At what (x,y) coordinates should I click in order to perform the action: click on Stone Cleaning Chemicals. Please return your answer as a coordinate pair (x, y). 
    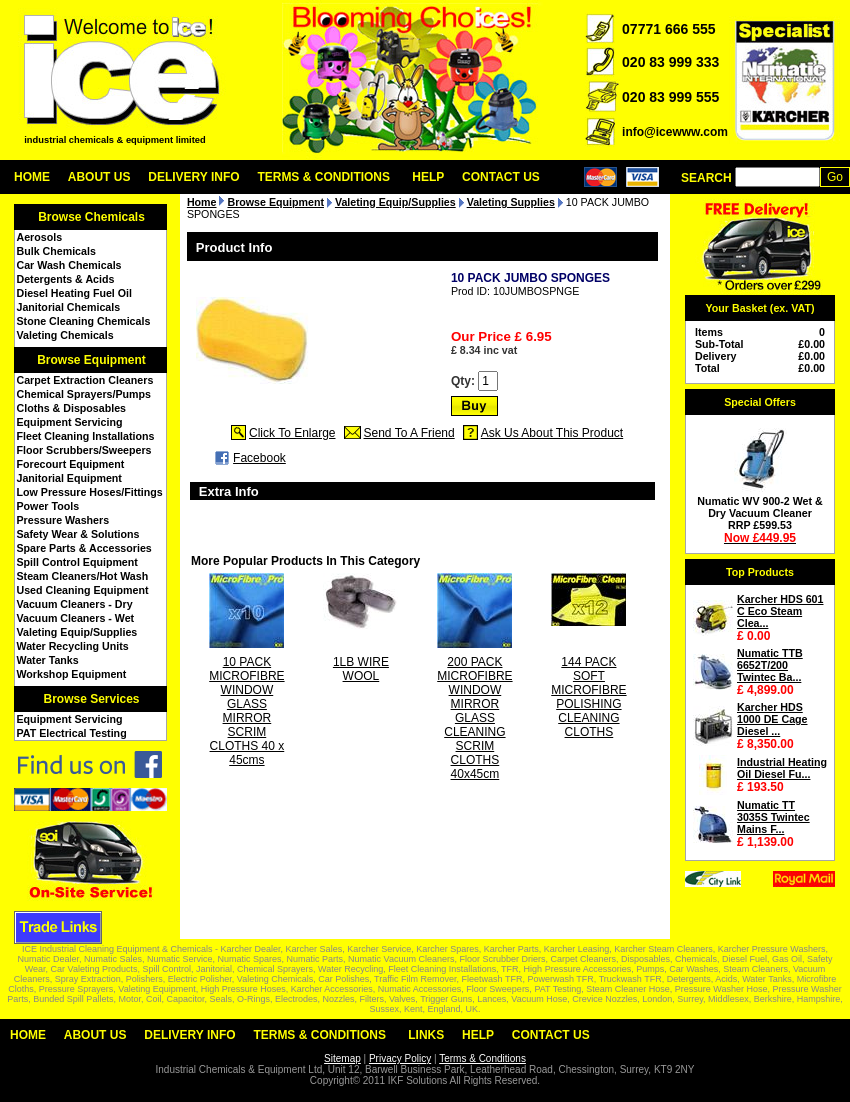
    Looking at the image, I should click on (84, 321).